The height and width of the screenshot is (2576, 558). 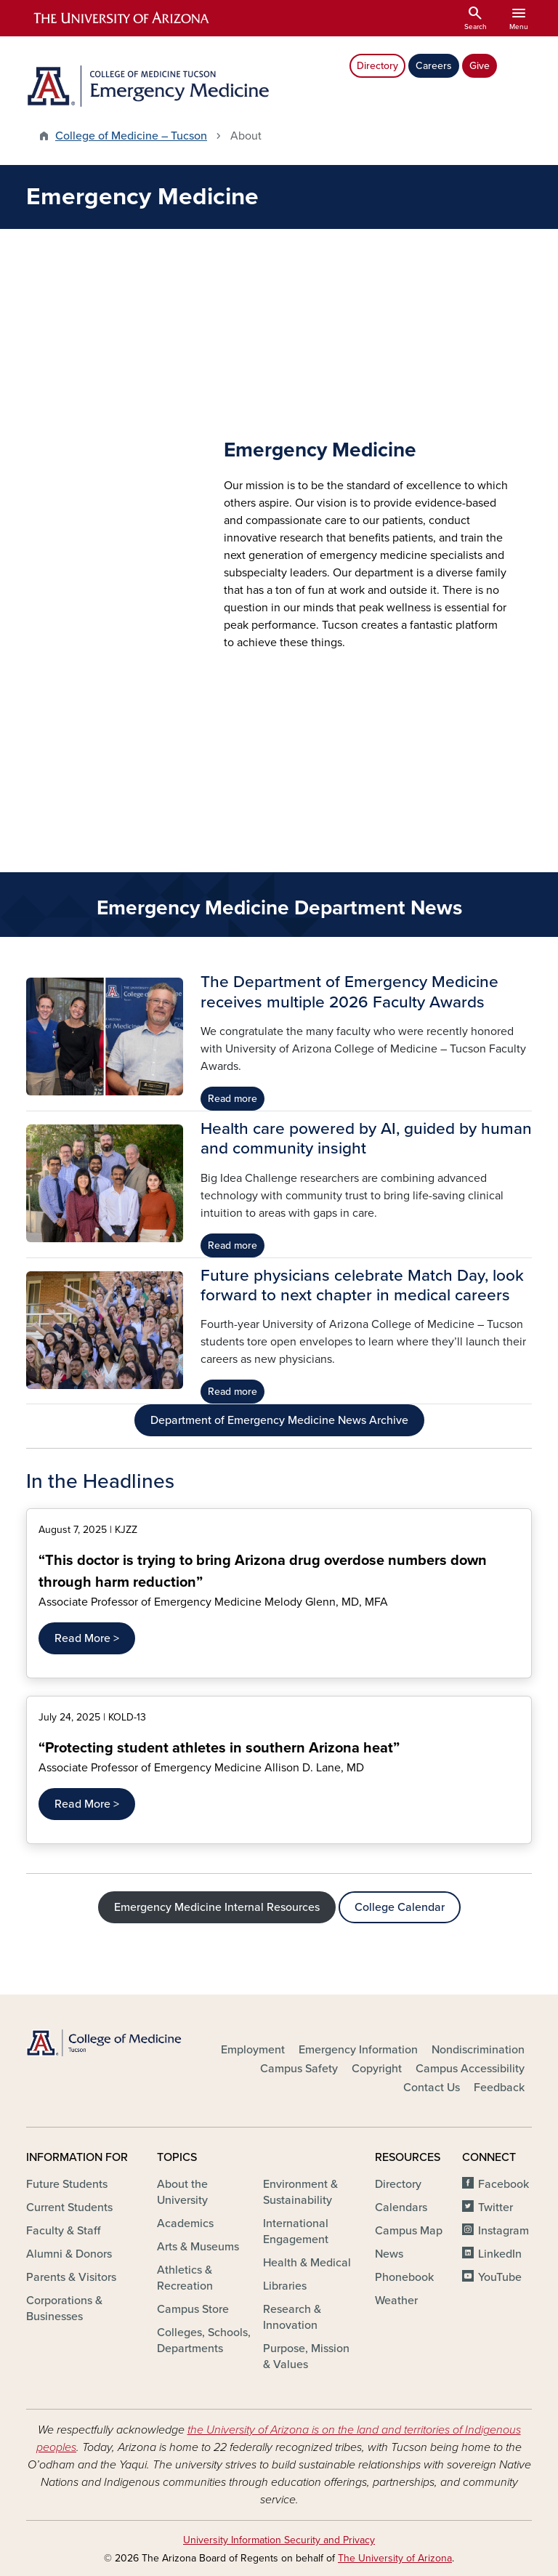 I want to click on About the University, so click(x=182, y=2192).